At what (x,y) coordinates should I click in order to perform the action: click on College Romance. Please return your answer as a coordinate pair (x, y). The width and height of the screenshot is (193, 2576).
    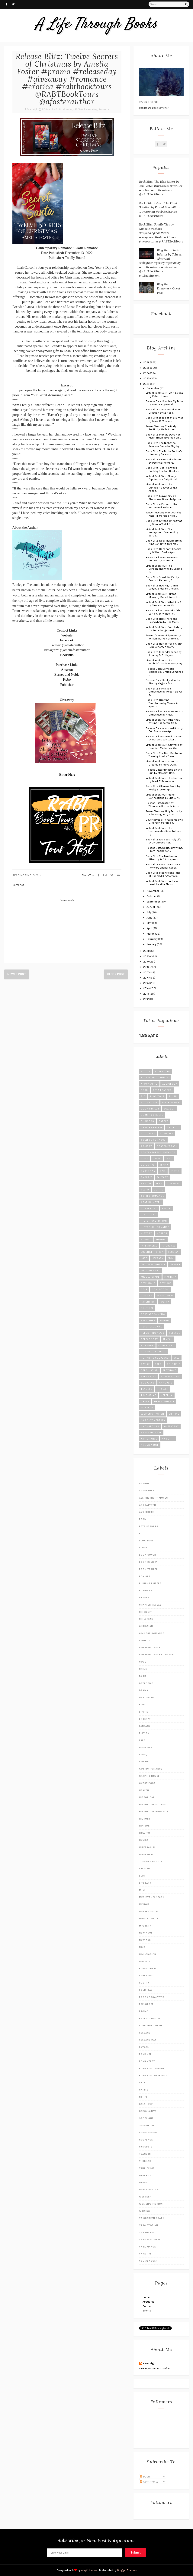
    Looking at the image, I should click on (153, 1140).